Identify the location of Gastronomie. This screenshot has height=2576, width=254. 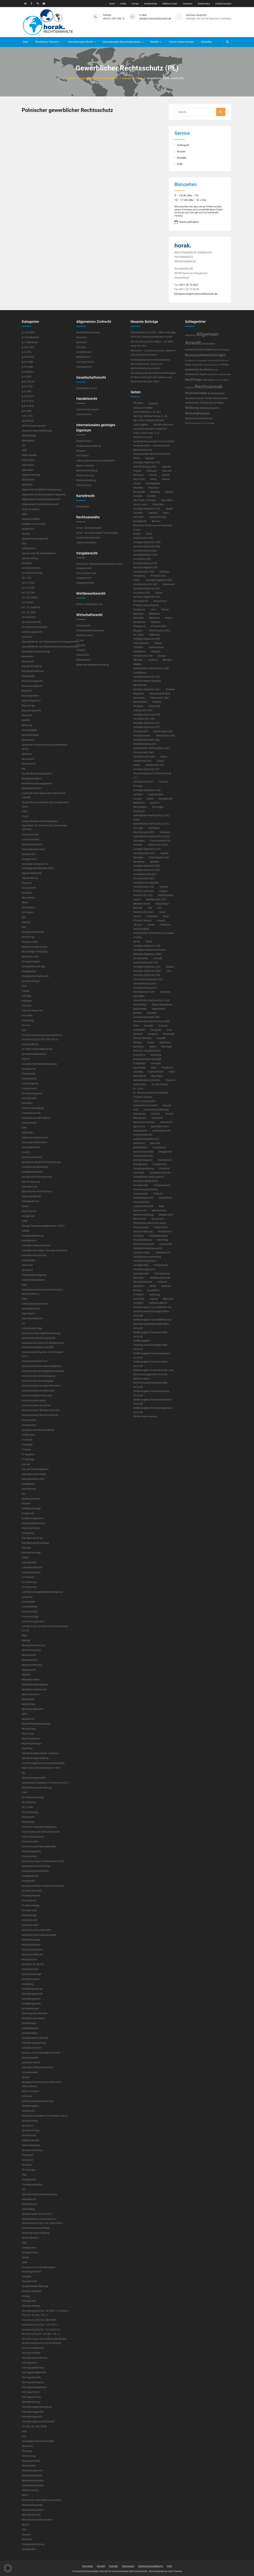
(29, 1122).